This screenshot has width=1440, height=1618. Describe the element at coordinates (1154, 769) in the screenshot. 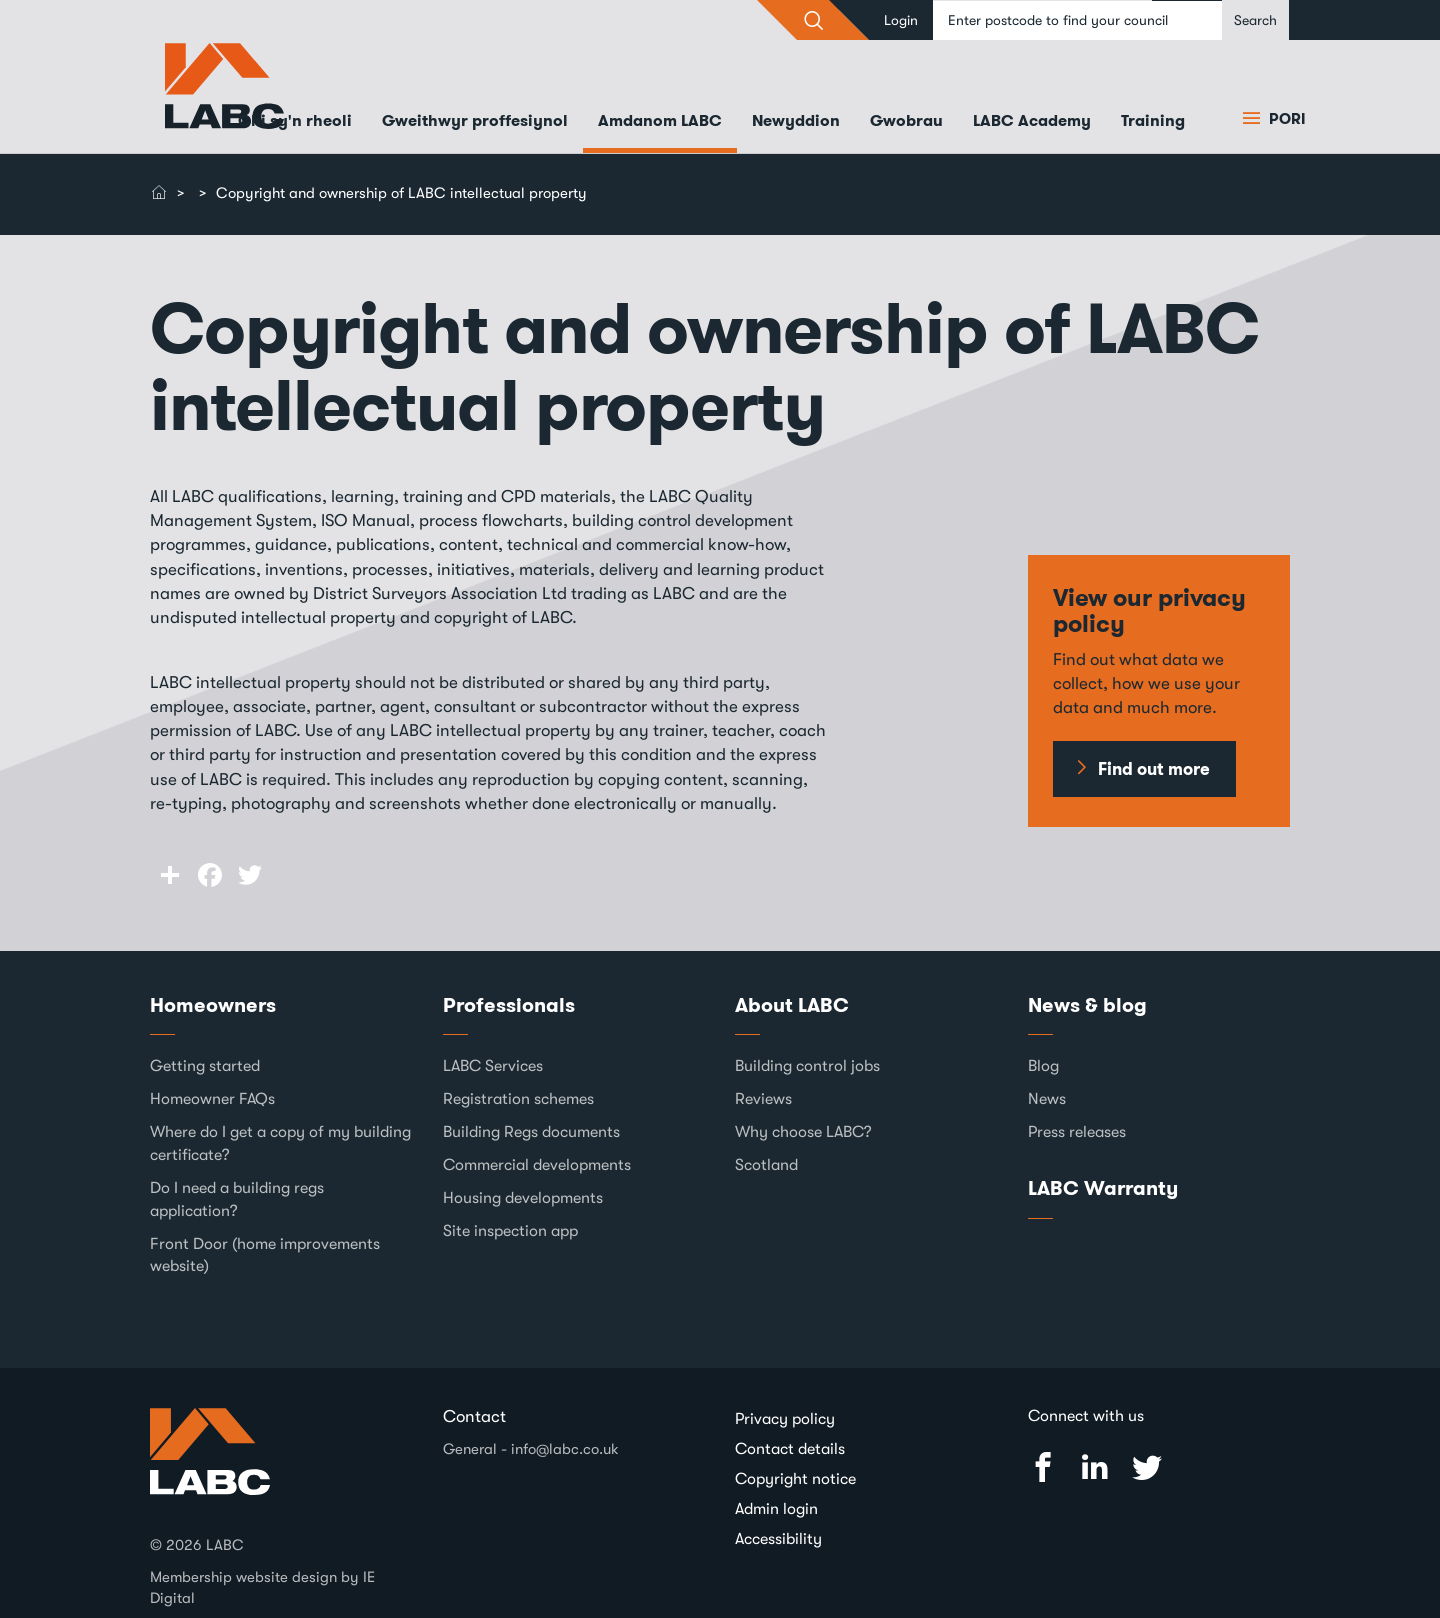

I see `Find out more` at that location.